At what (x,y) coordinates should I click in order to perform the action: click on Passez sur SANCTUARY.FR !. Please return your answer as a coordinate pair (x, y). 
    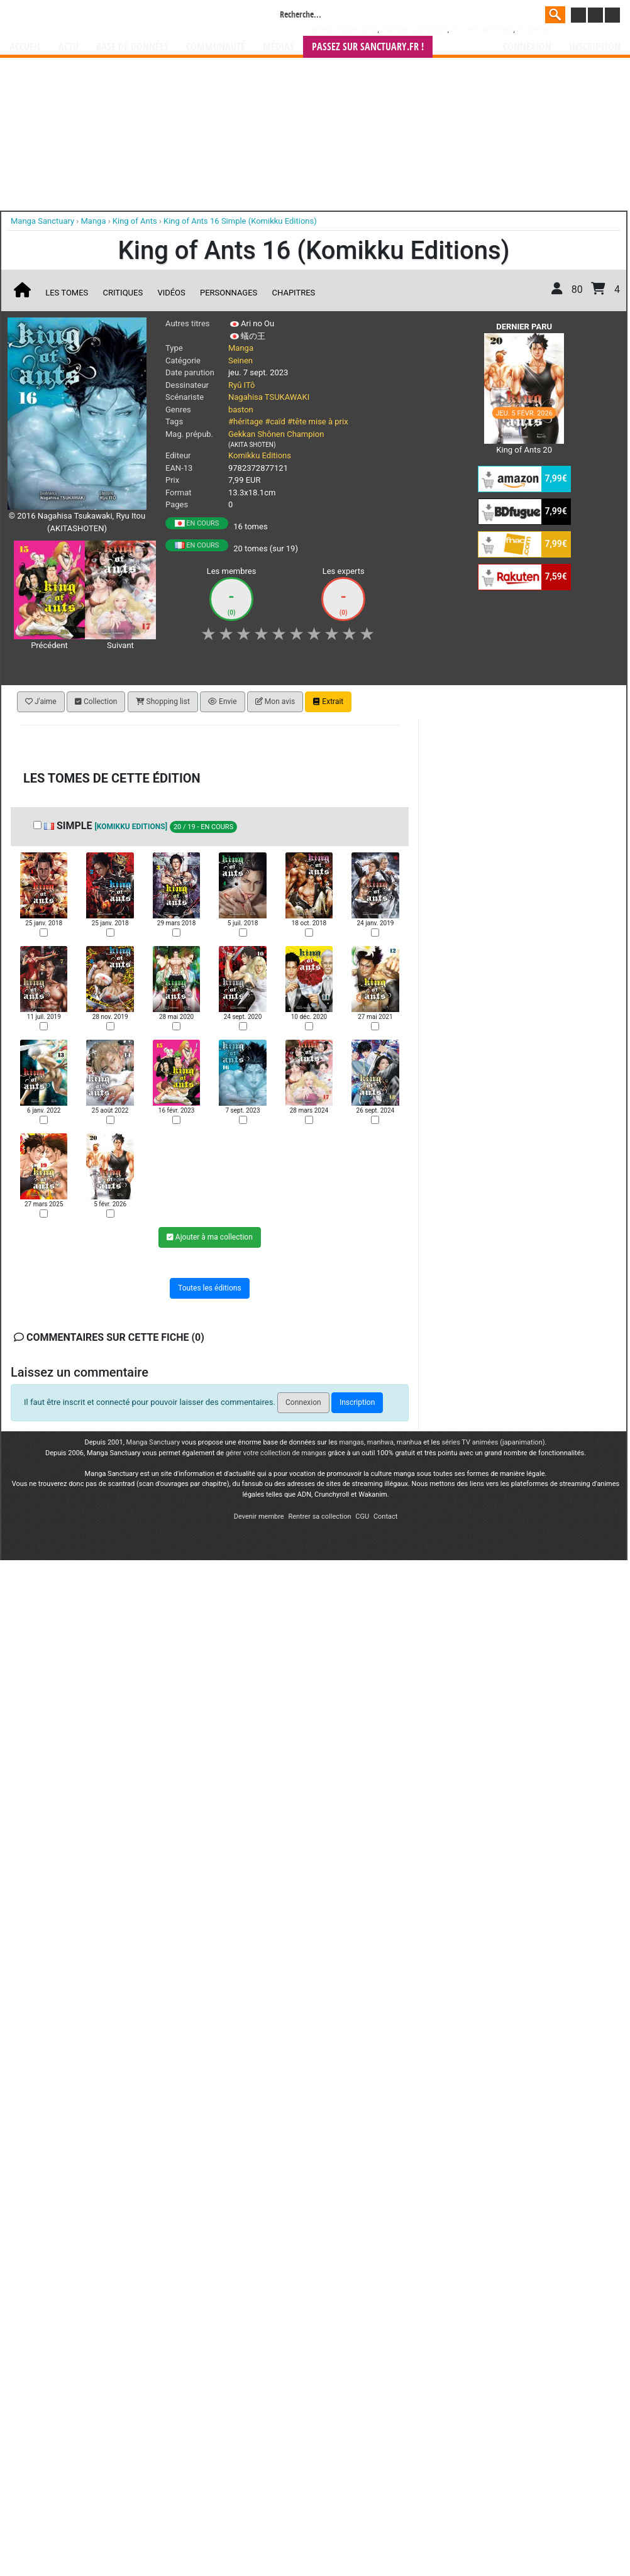
    Looking at the image, I should click on (368, 47).